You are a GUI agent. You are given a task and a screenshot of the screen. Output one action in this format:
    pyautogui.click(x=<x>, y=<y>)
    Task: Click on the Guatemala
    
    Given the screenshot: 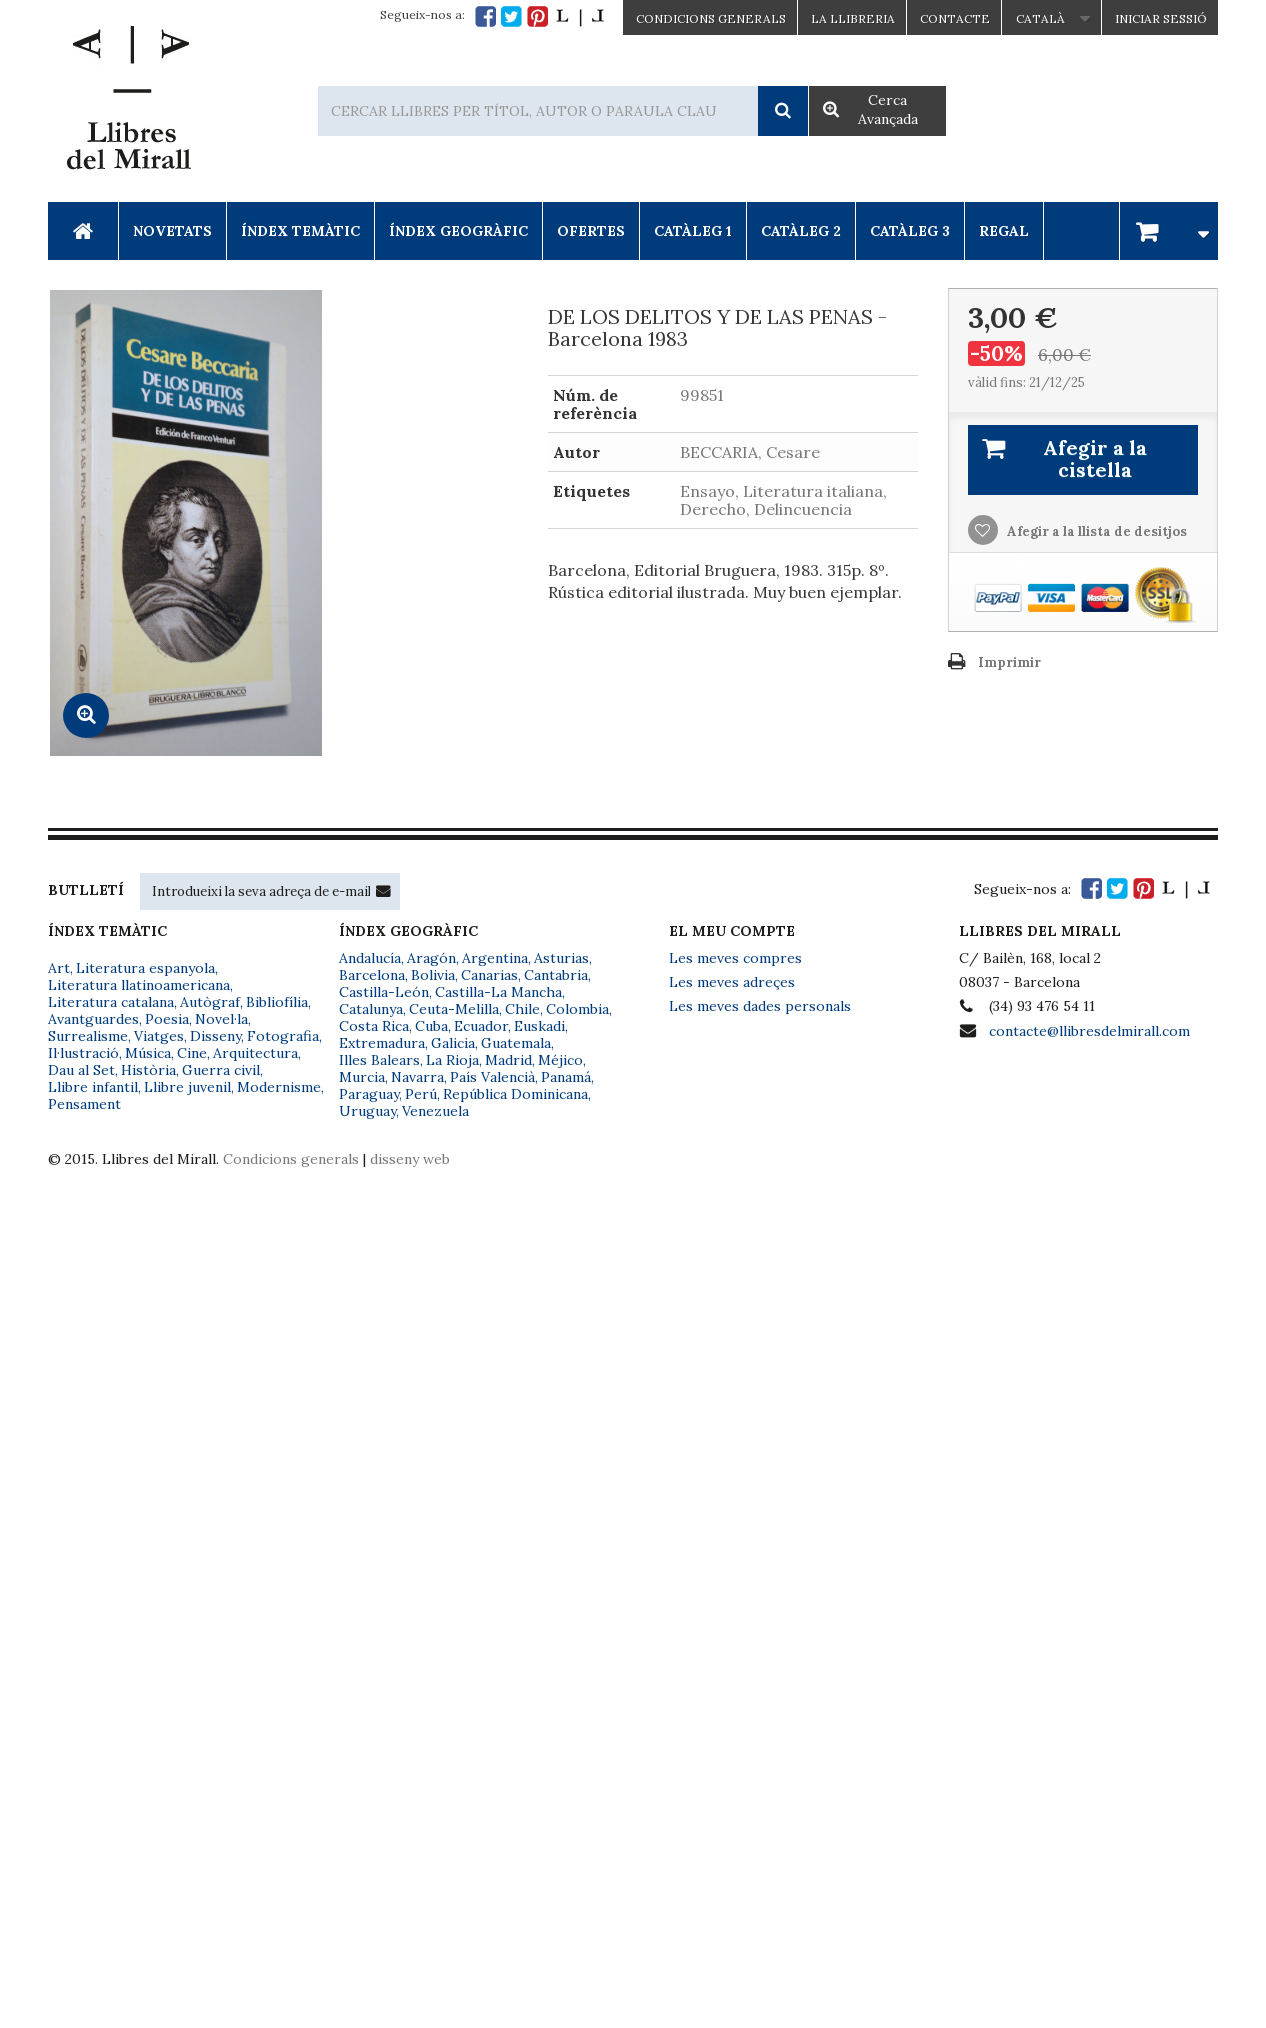 What is the action you would take?
    pyautogui.click(x=516, y=1043)
    